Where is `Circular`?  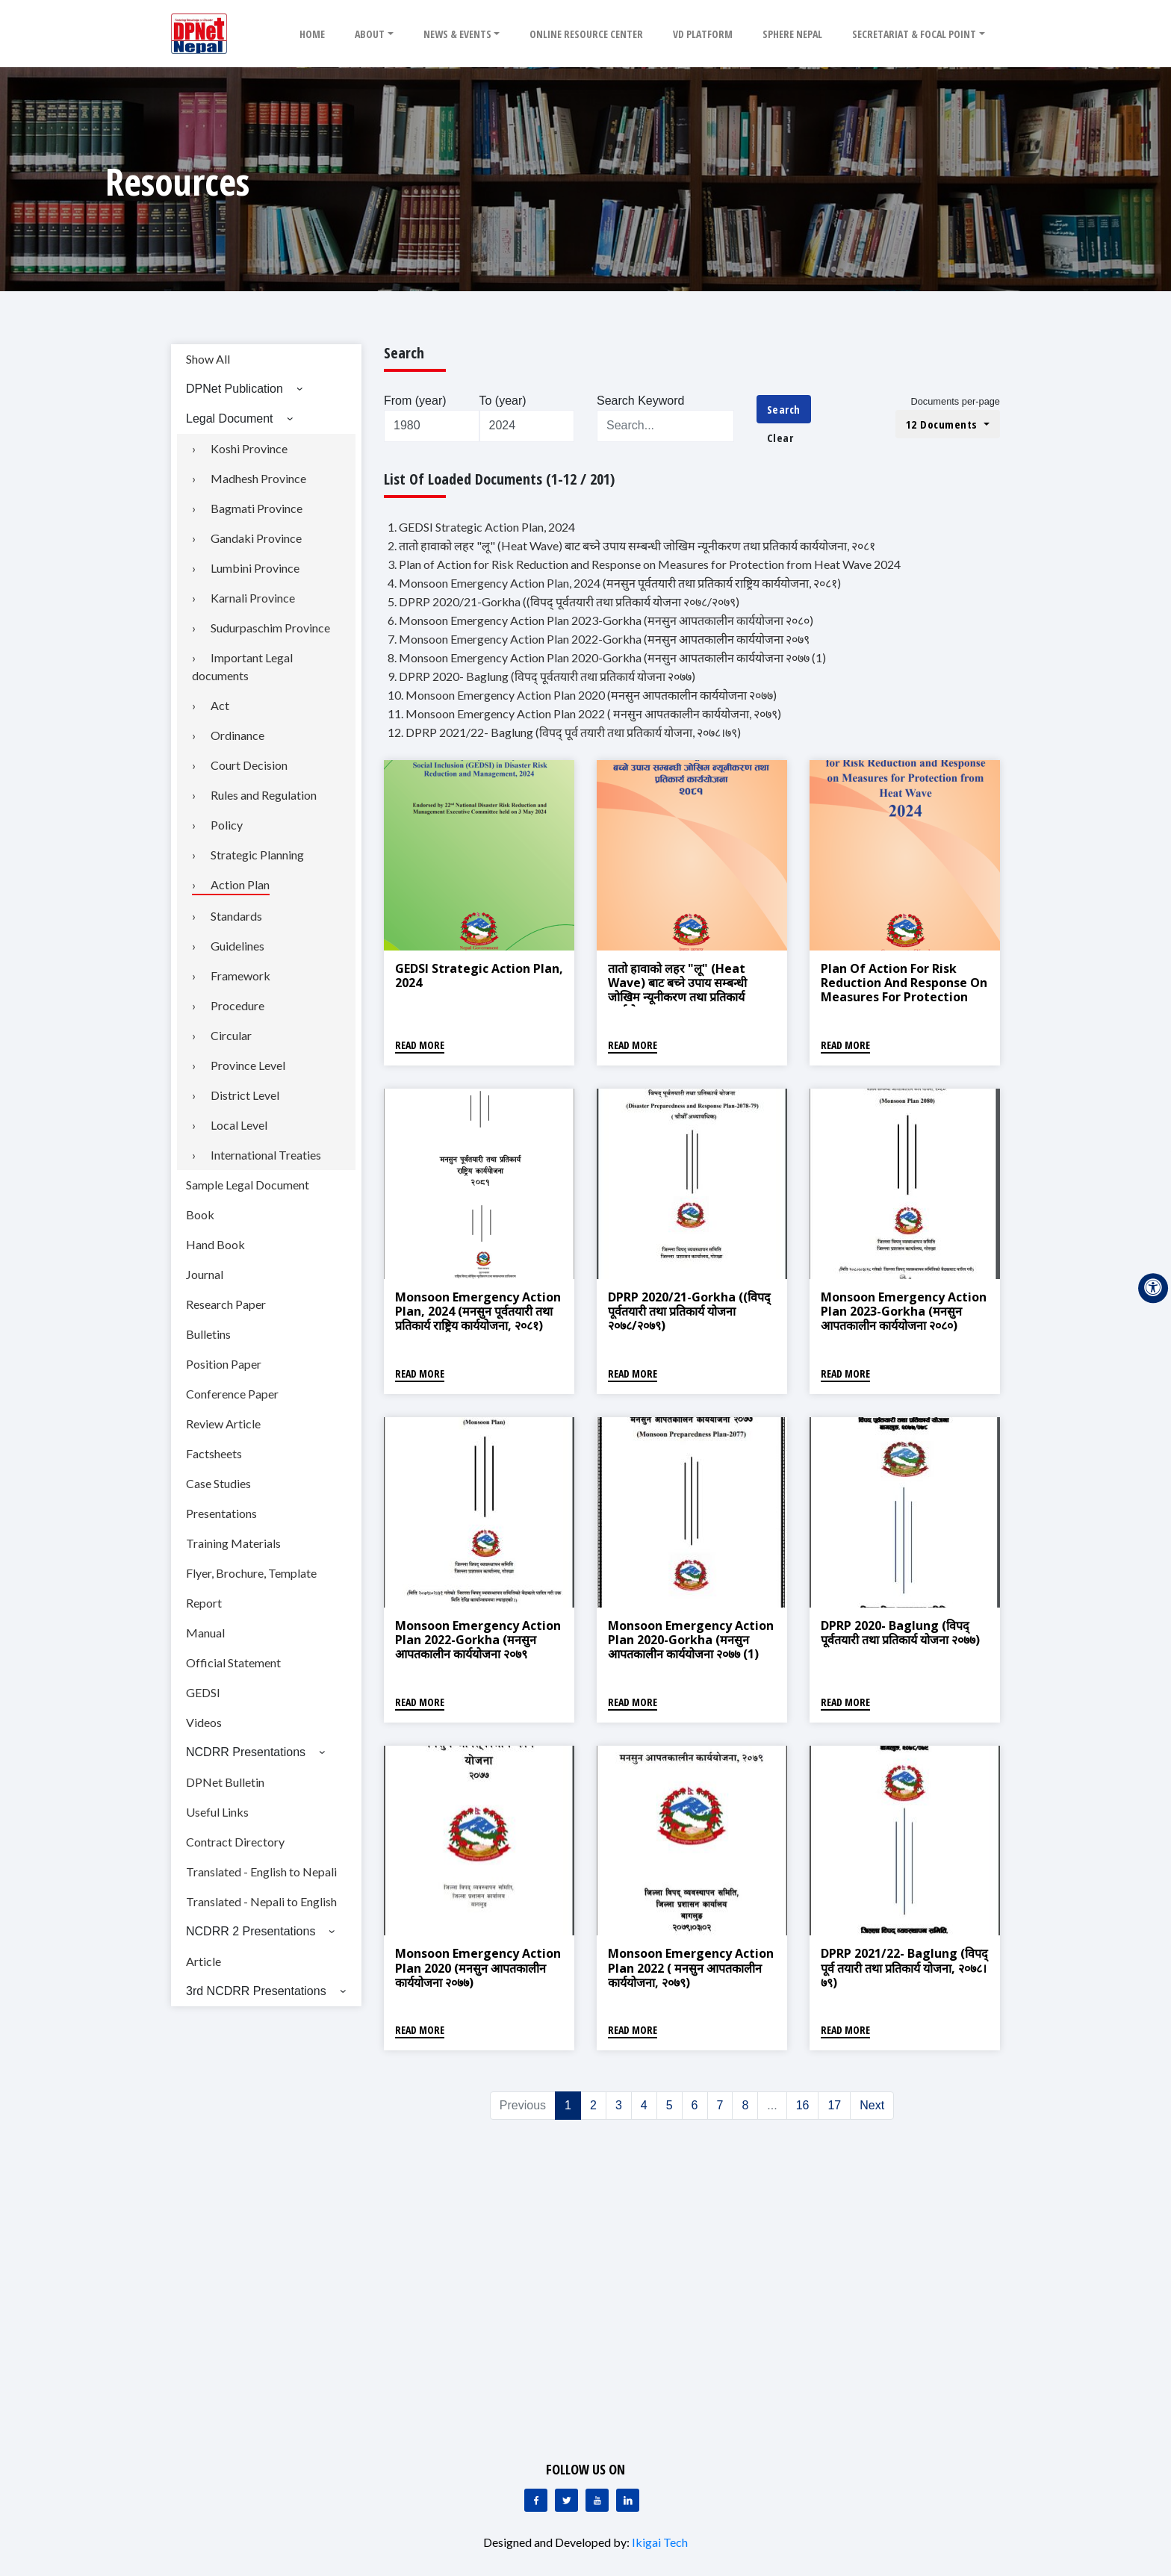
Circular is located at coordinates (231, 1035).